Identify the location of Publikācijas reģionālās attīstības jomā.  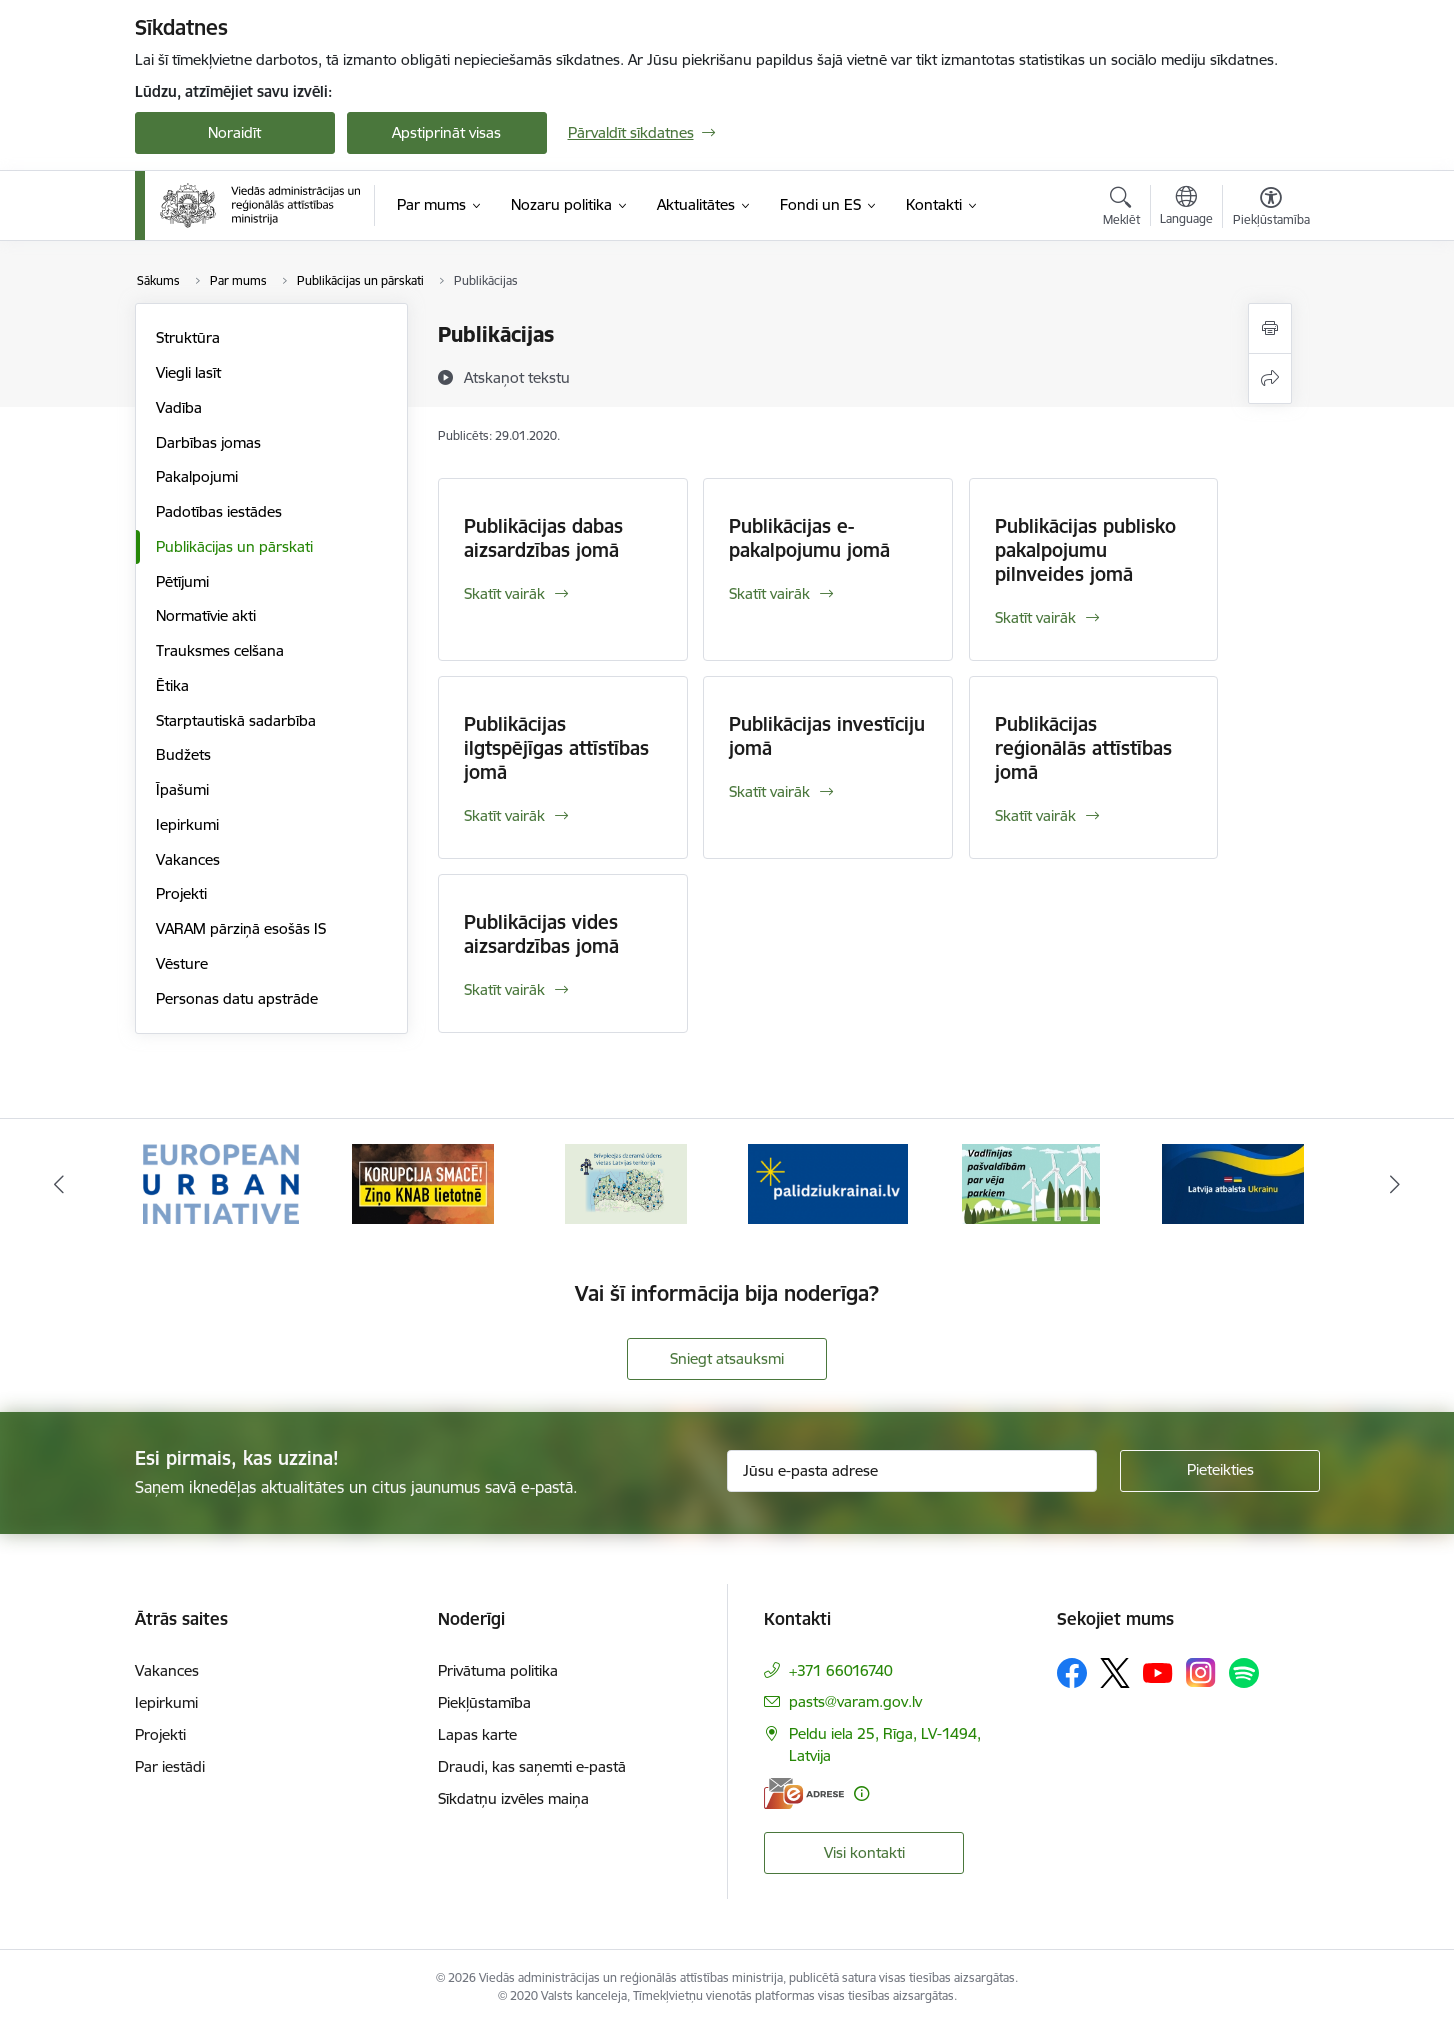
(1083, 748).